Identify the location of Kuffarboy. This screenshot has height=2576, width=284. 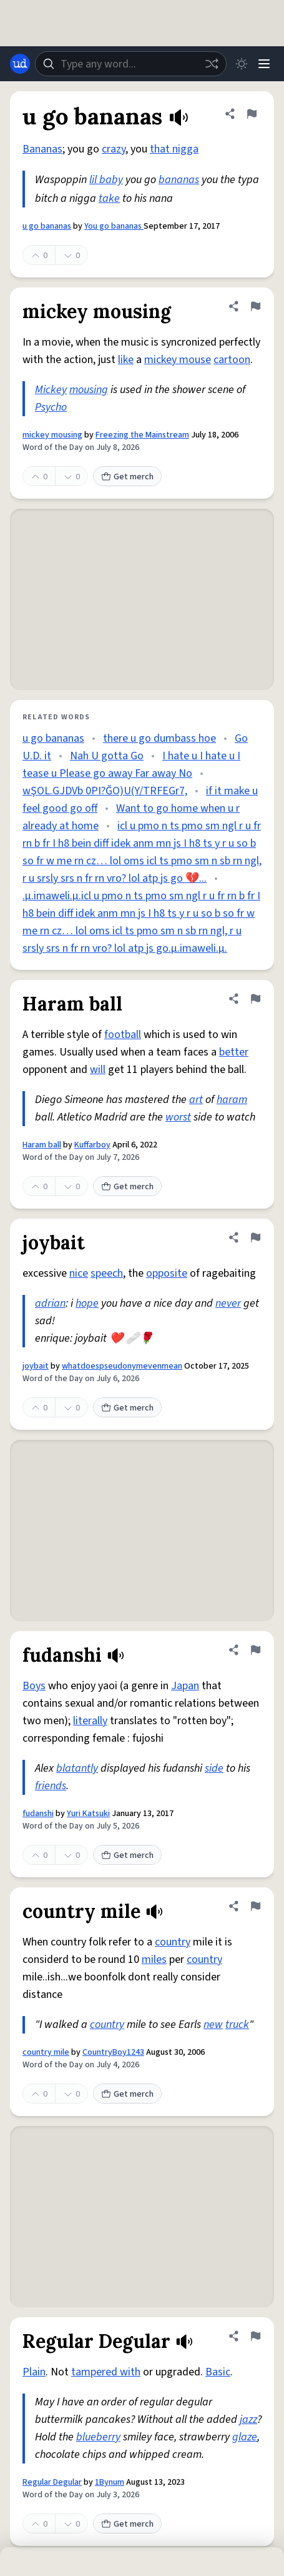
(92, 1145).